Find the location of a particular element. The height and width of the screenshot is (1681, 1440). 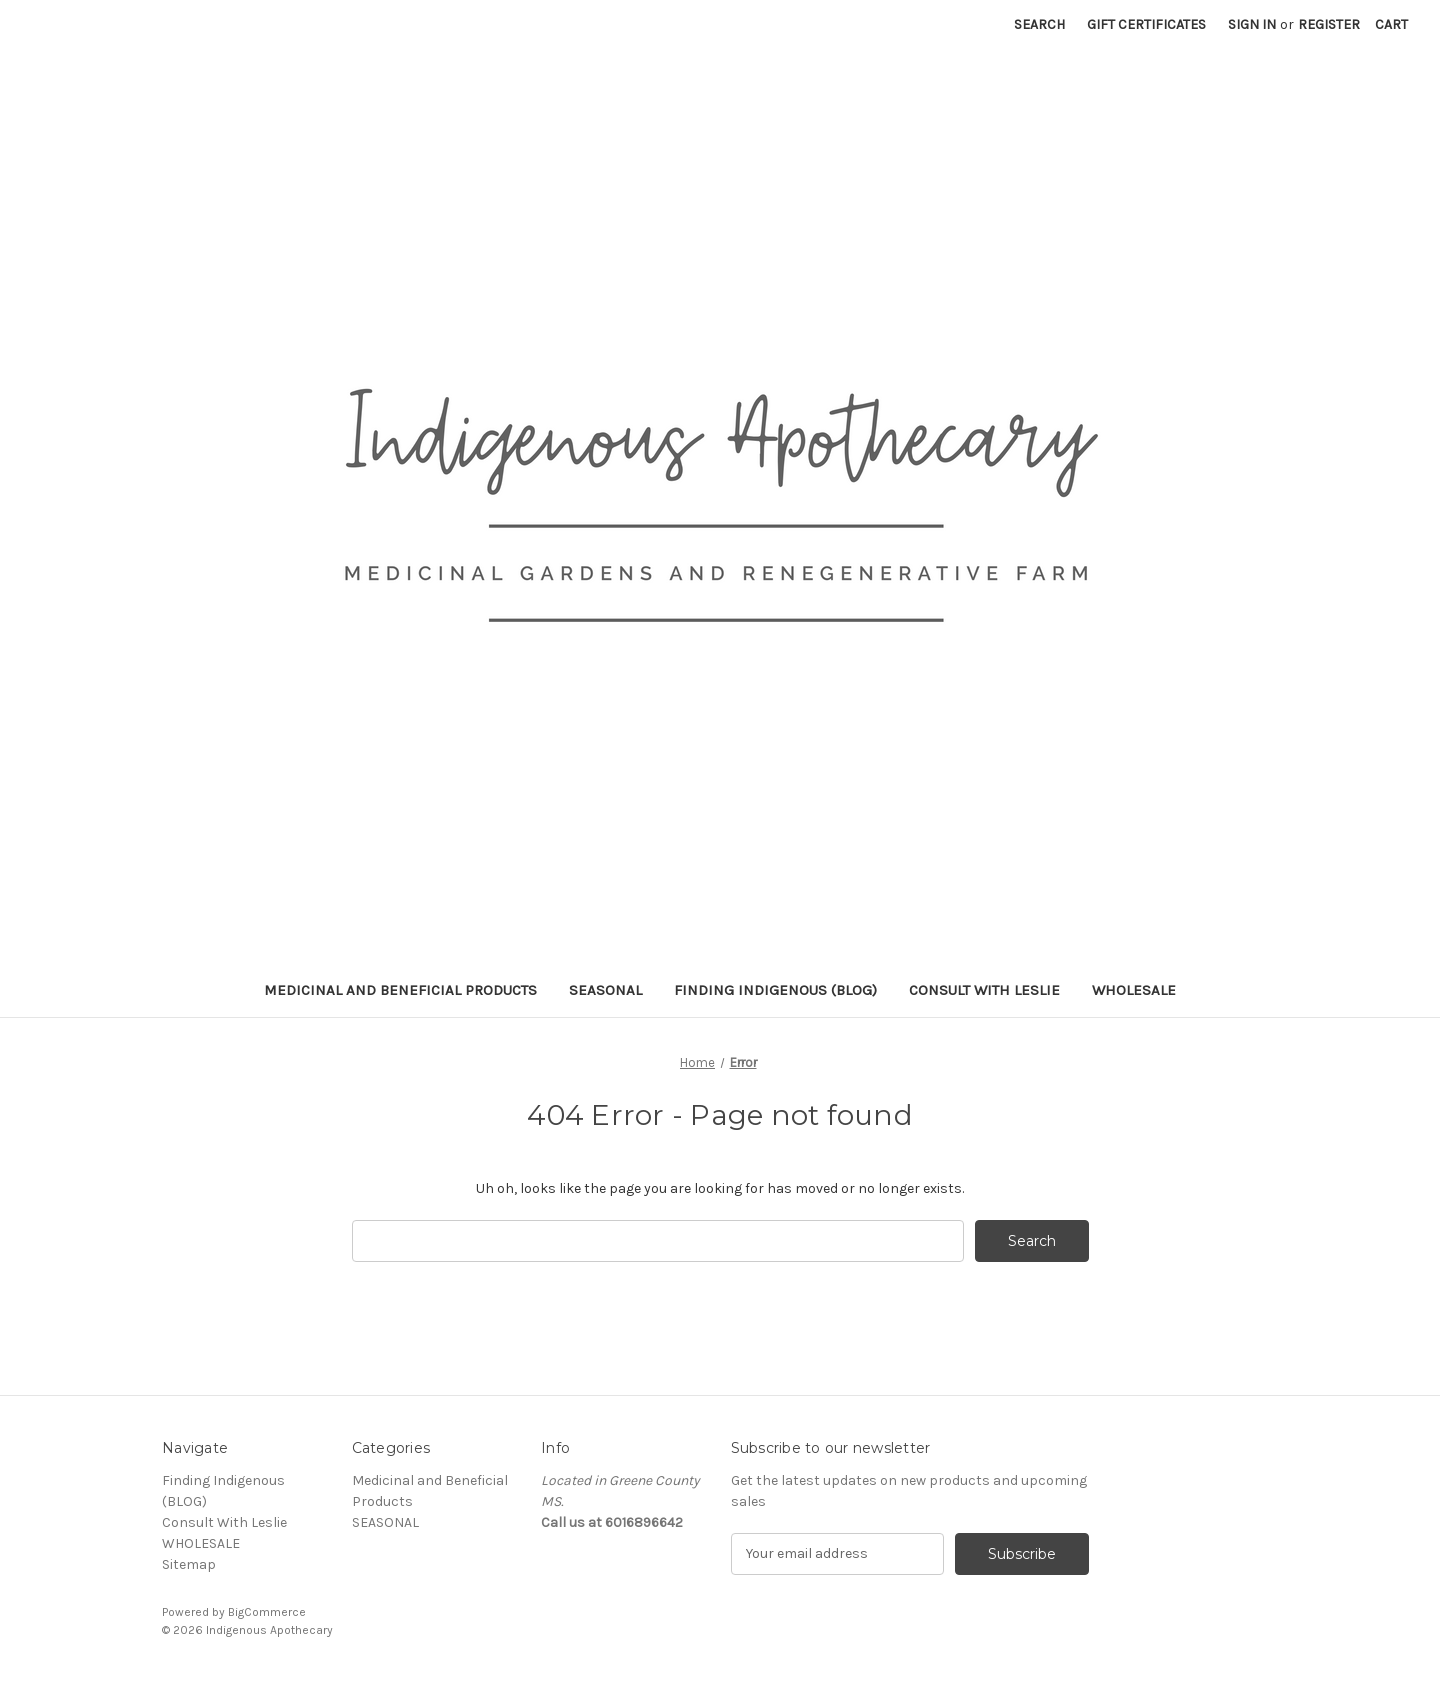

SEASONAL is located at coordinates (605, 990).